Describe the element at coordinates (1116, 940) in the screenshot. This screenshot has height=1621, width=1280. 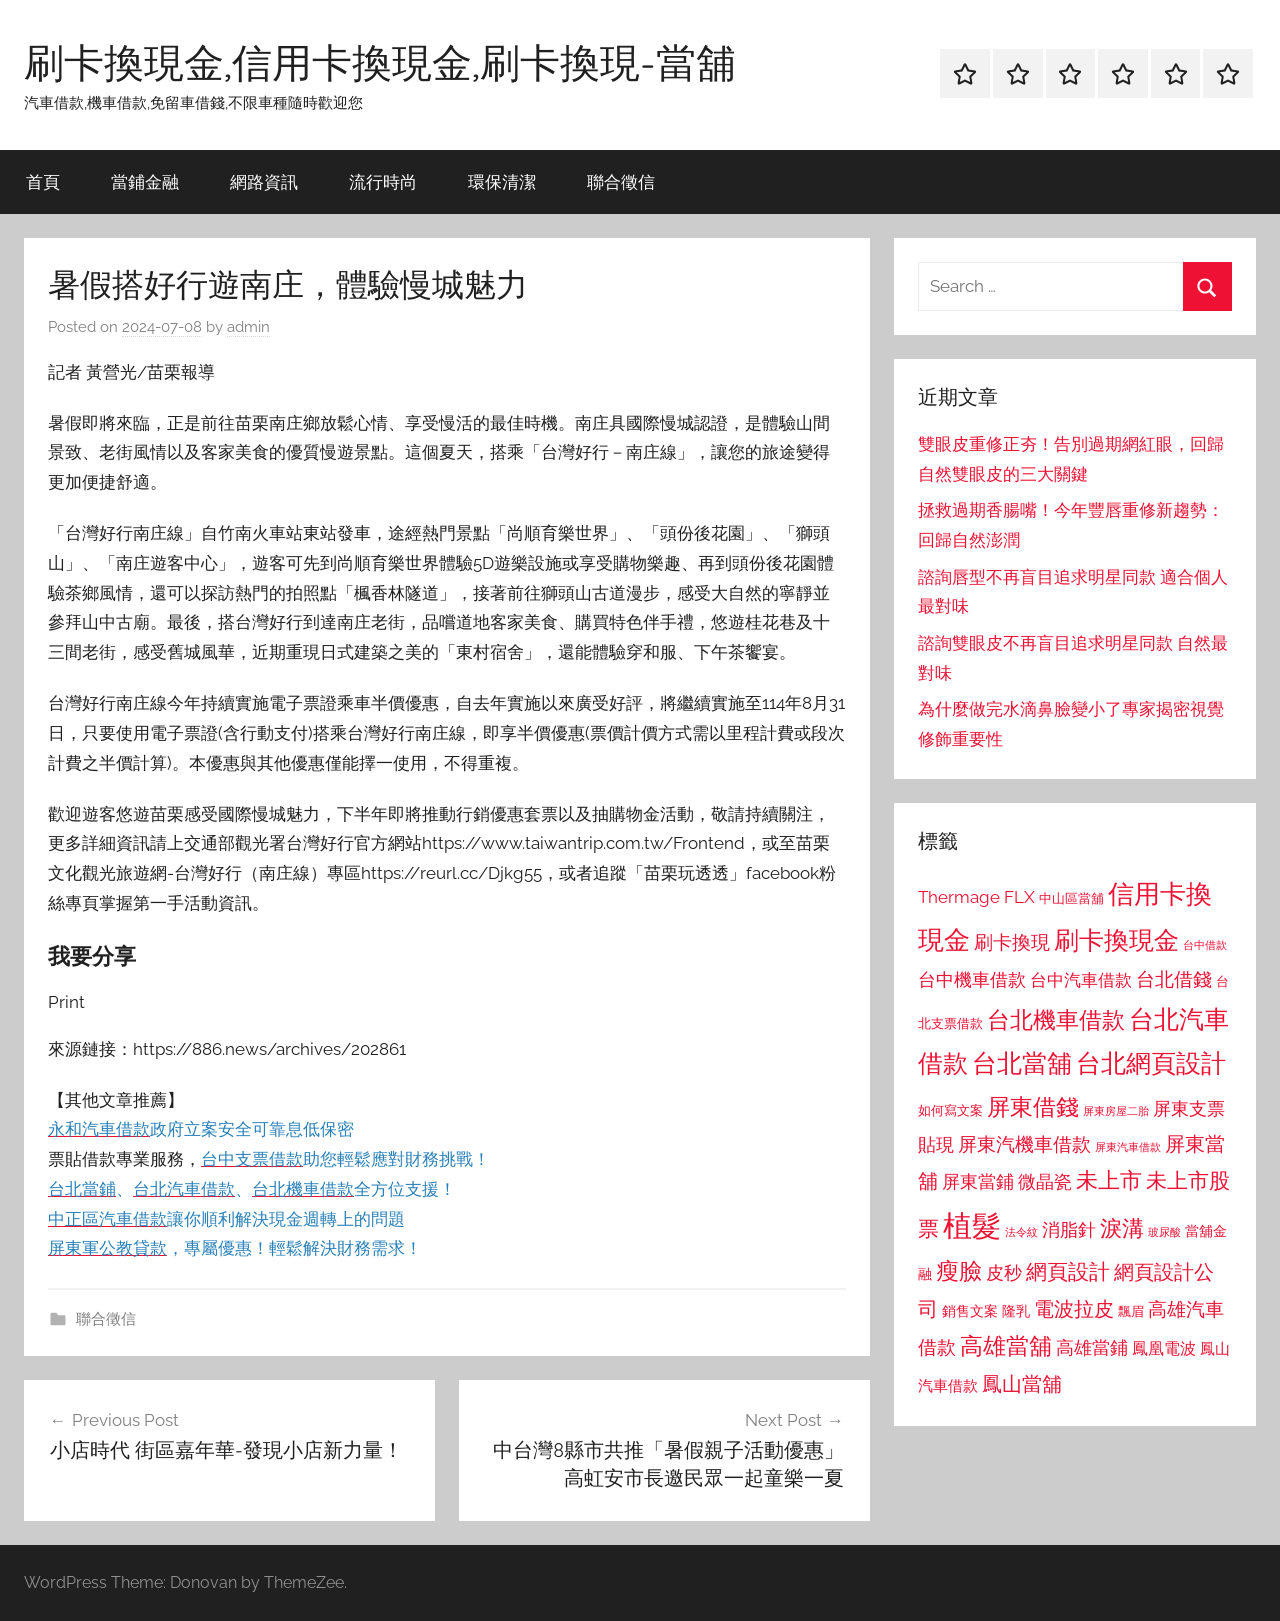
I see `刷卡換現金 [刷卡換現金 (1,952 個項目)]` at that location.